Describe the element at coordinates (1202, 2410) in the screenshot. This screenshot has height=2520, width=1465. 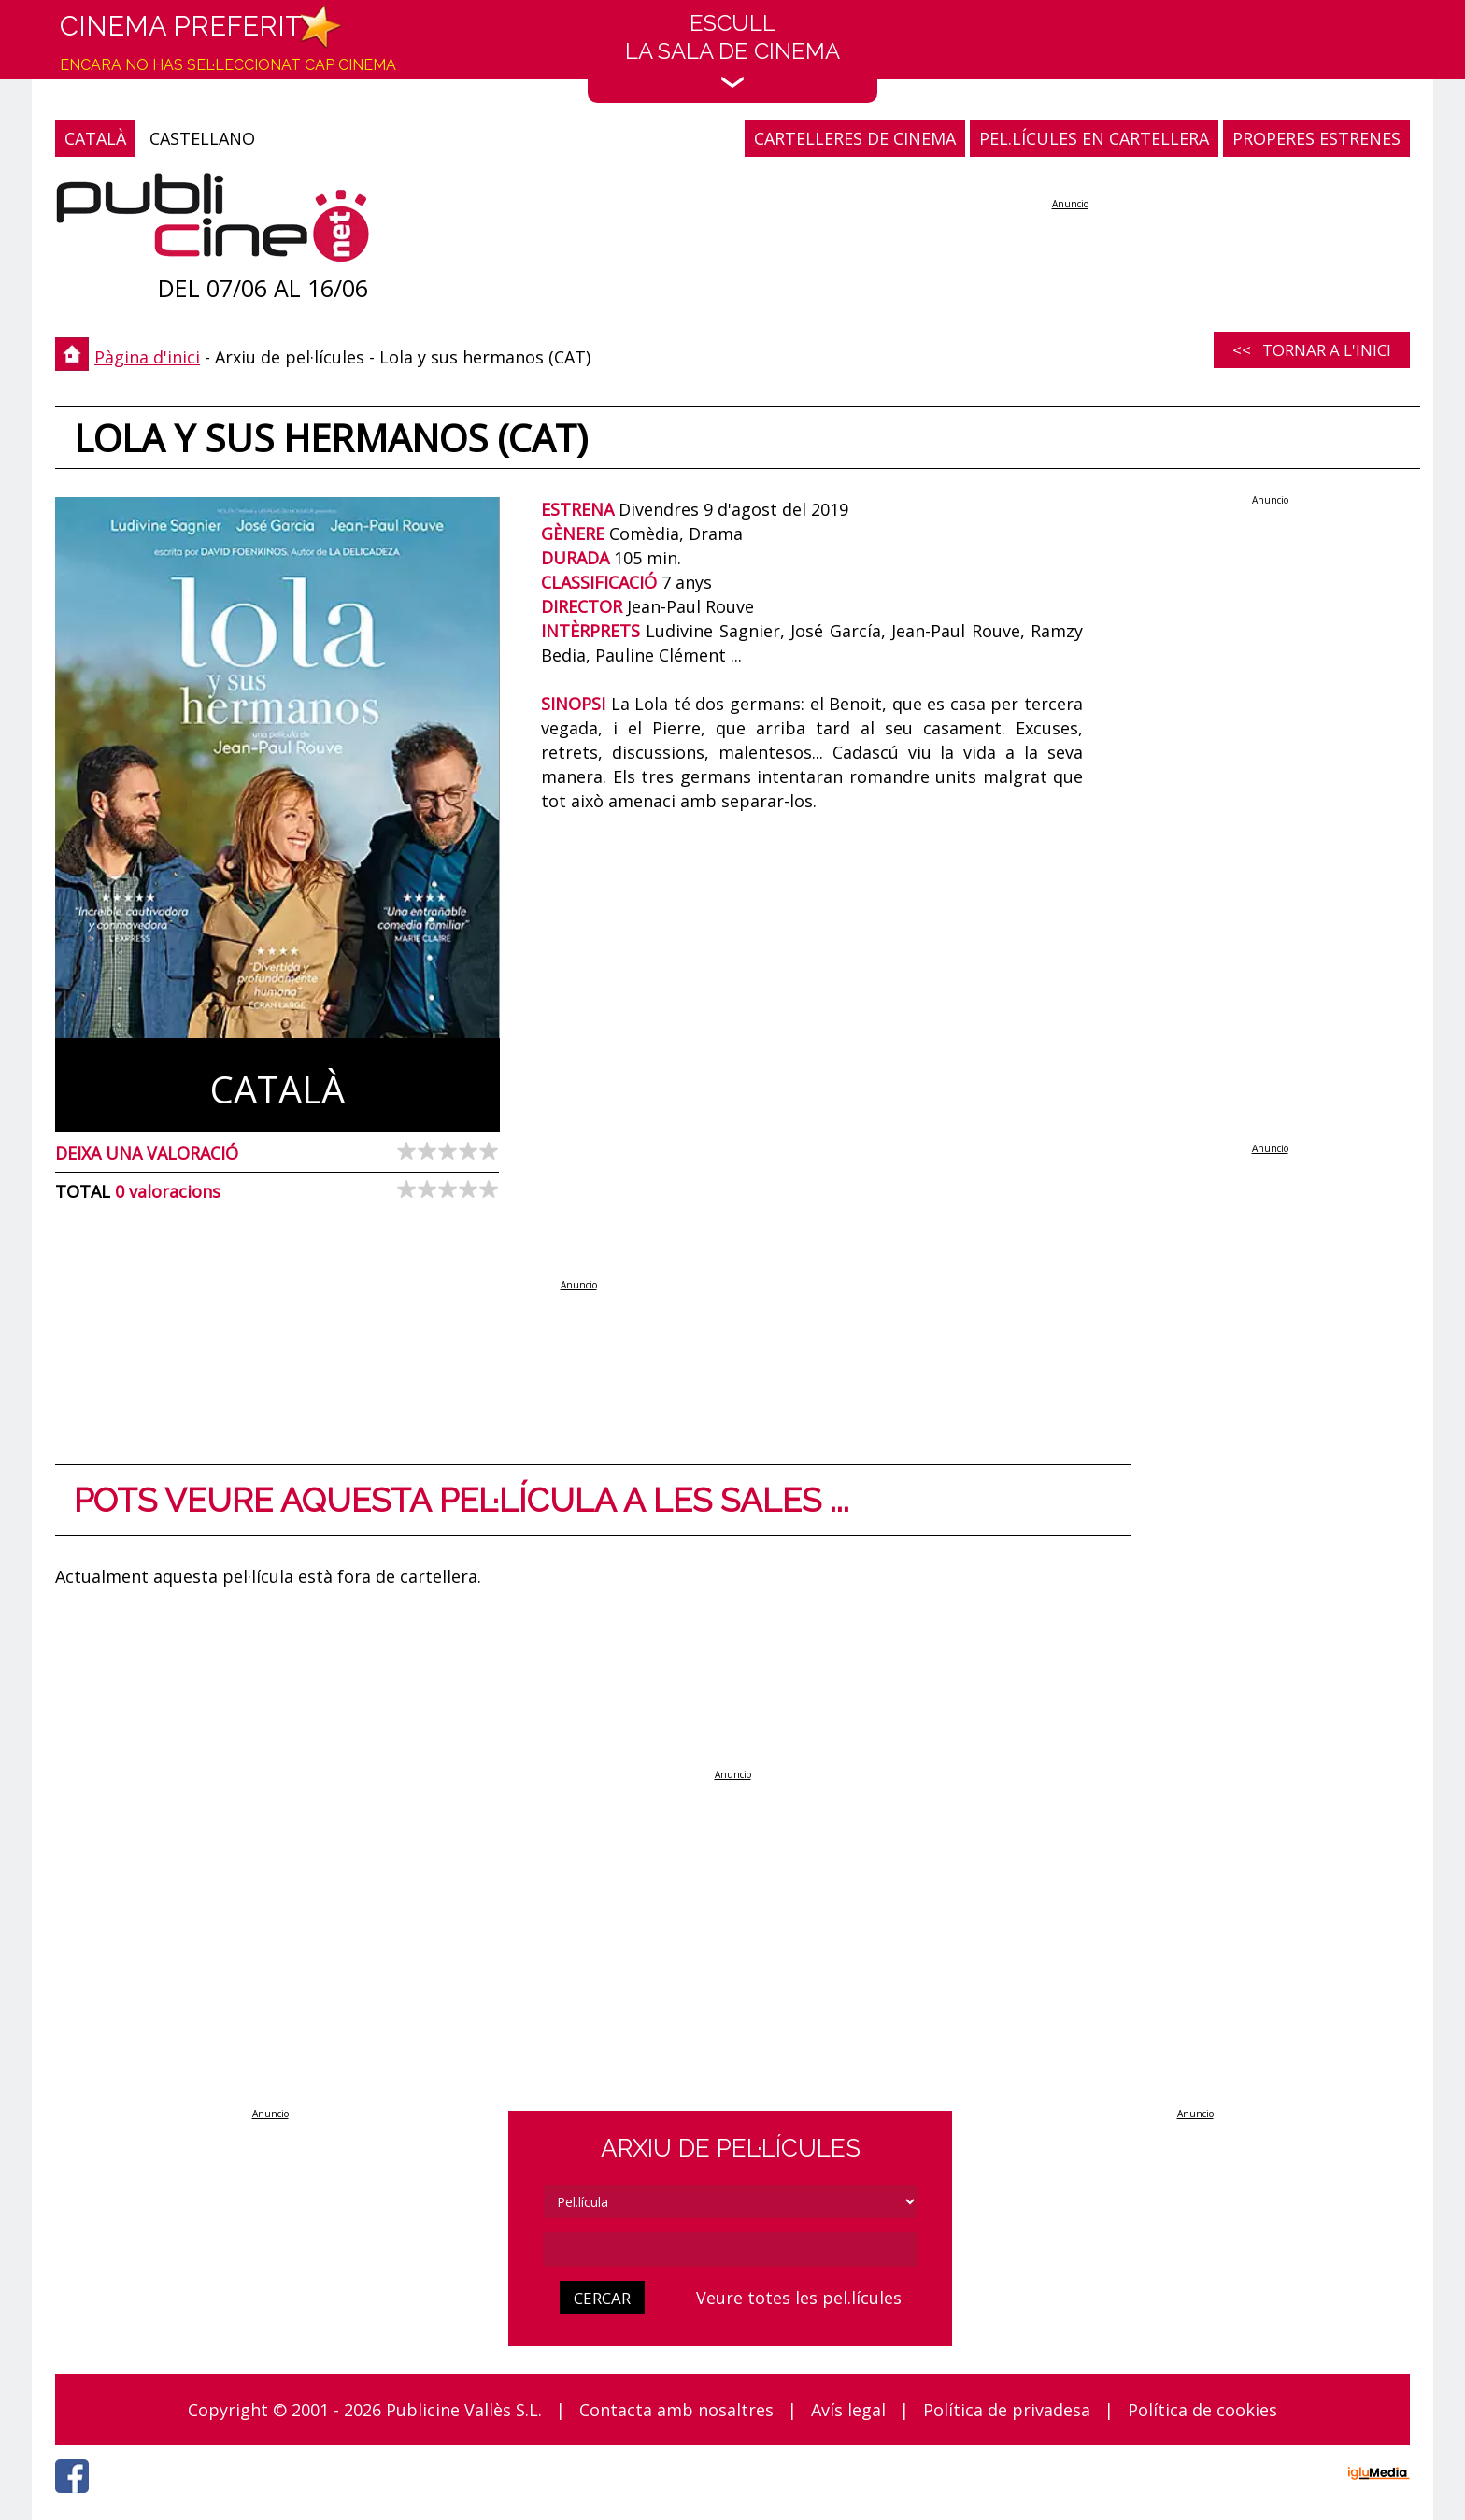
I see `Política de cookies` at that location.